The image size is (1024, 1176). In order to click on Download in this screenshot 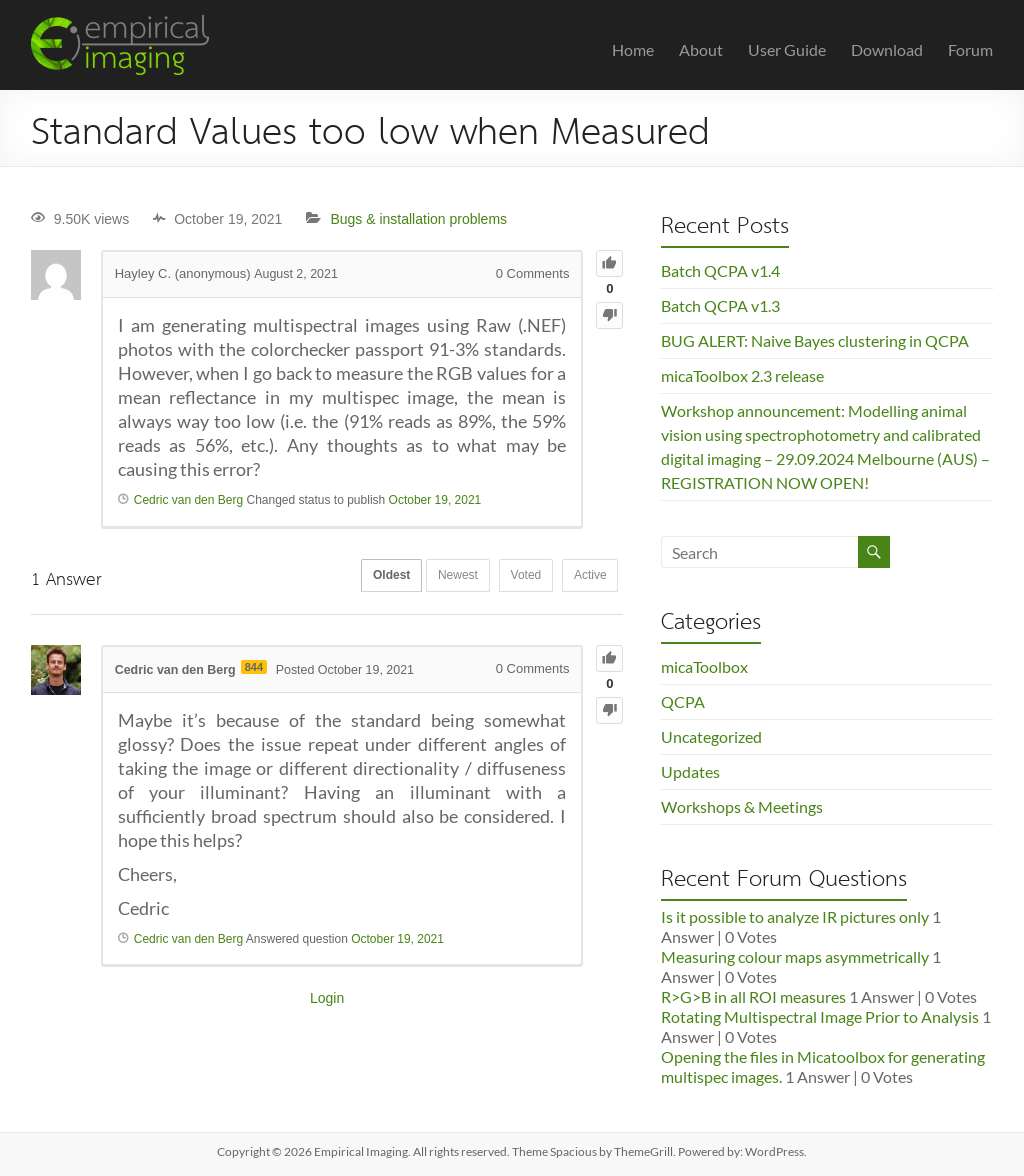, I will do `click(887, 49)`.